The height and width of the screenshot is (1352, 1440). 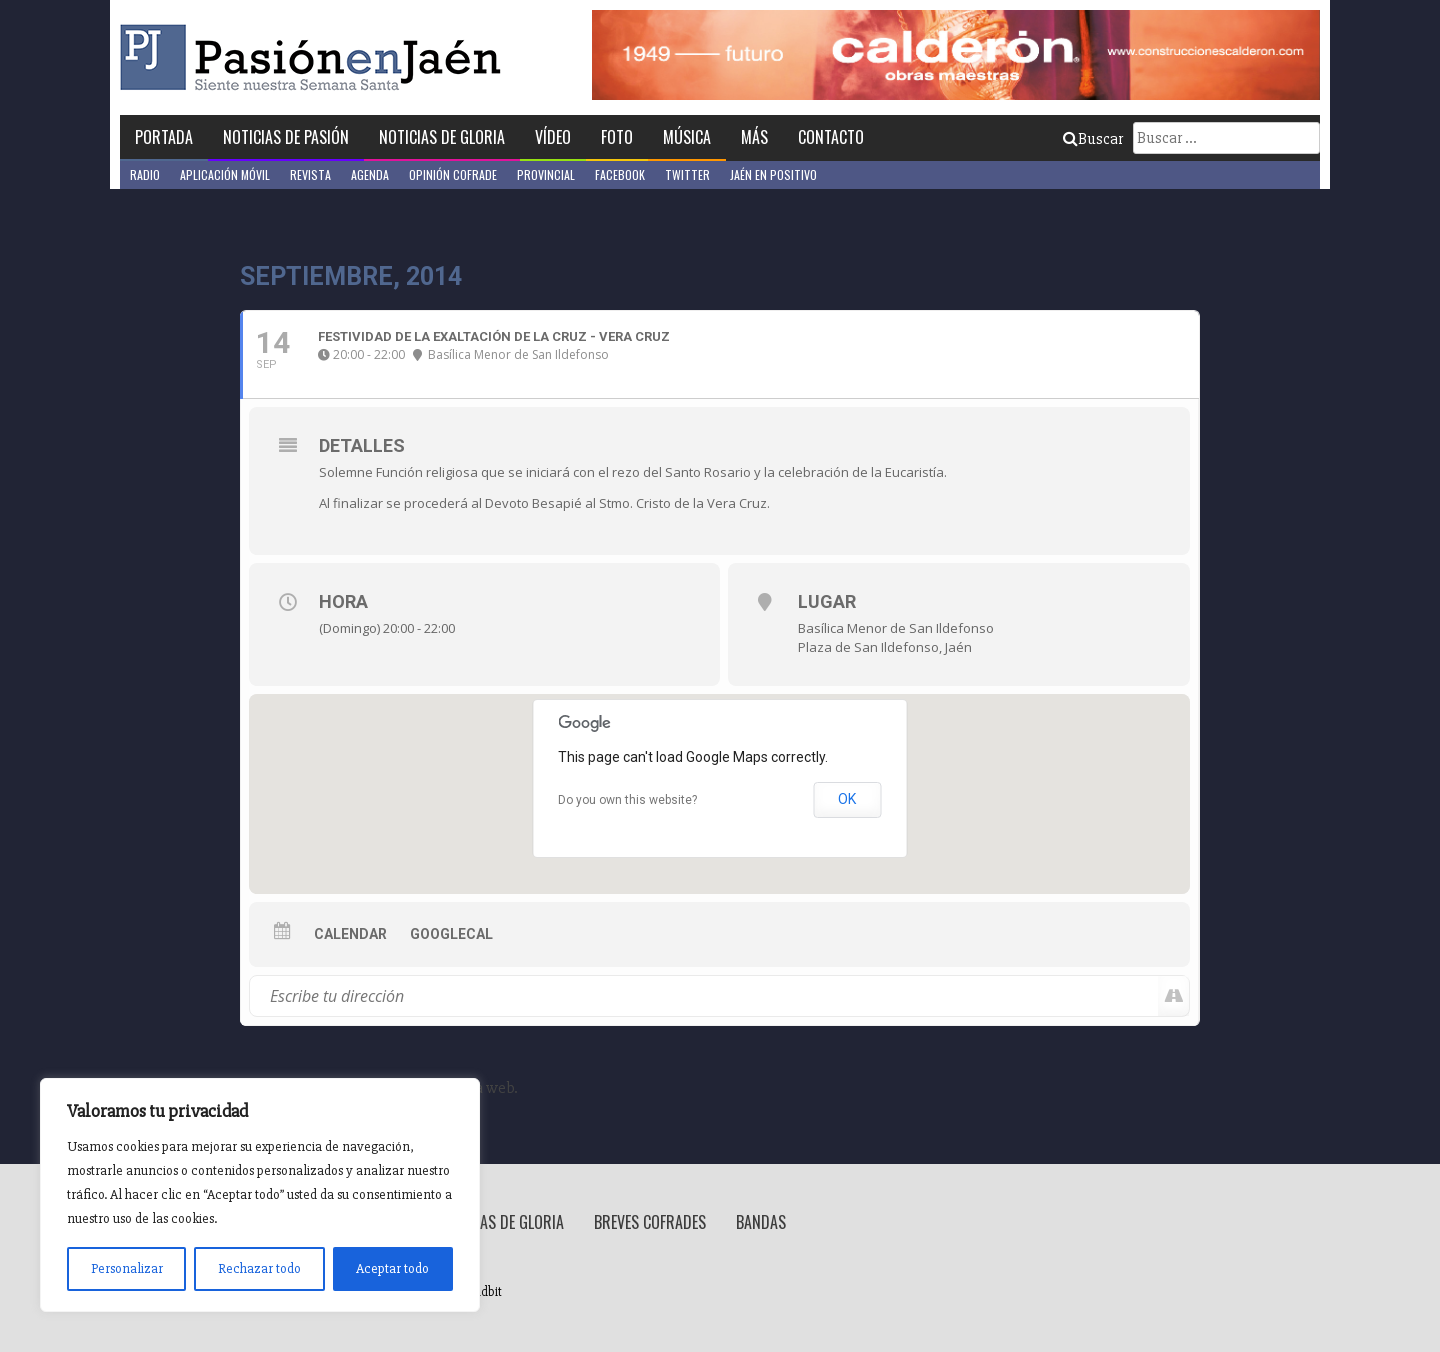 I want to click on Aceptar todo, so click(x=392, y=1268).